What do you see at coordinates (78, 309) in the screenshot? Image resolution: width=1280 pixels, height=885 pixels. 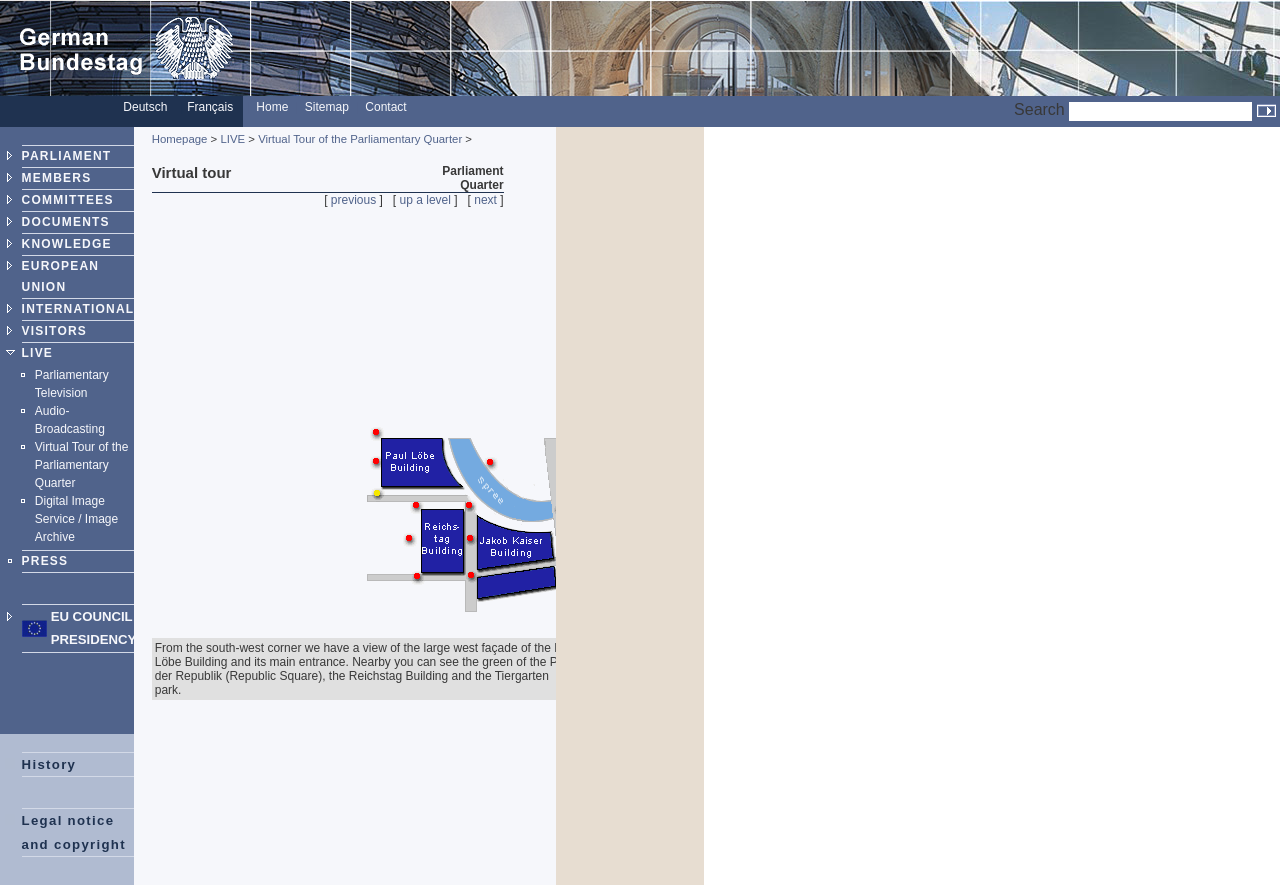 I see `INTERNATIONAL` at bounding box center [78, 309].